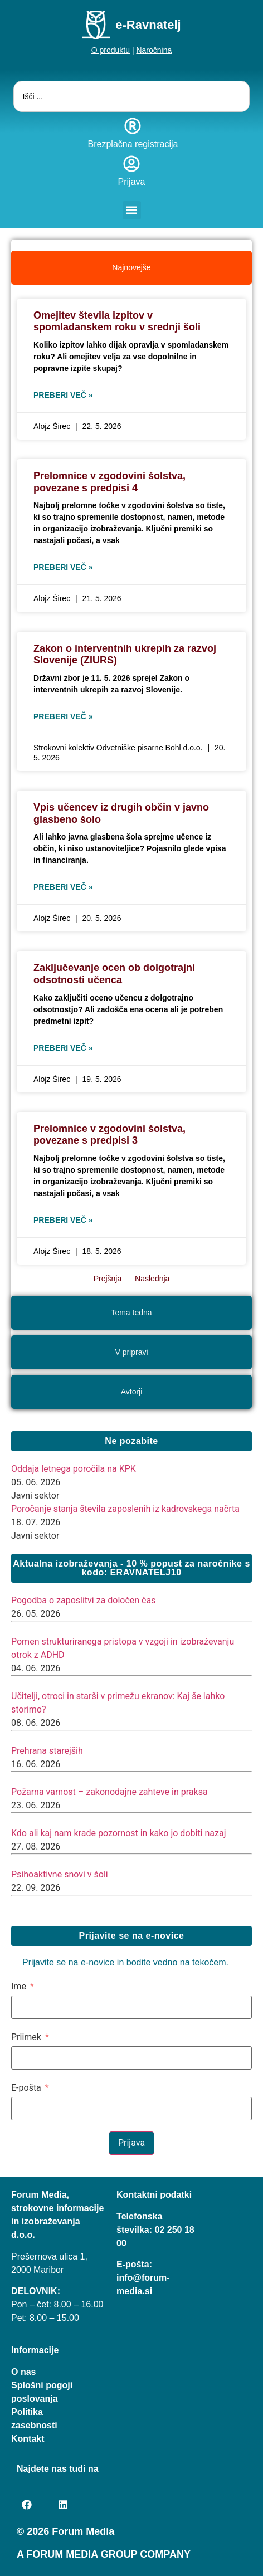 This screenshot has width=263, height=2576. Describe the element at coordinates (131, 163) in the screenshot. I see `[Prijava]` at that location.